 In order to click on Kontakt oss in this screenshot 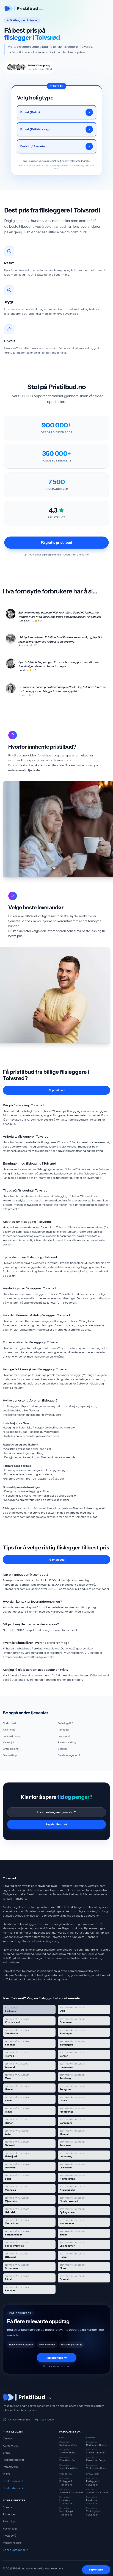, I will do `click(10, 2445)`.